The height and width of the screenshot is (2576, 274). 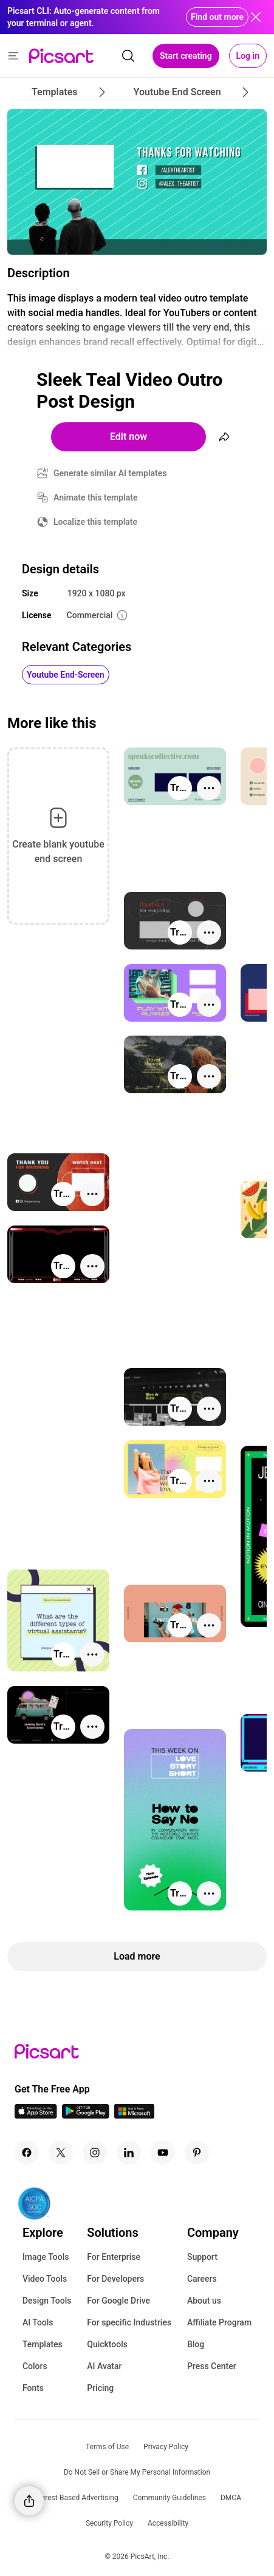 I want to click on Generate similar AI templates, so click(x=110, y=473).